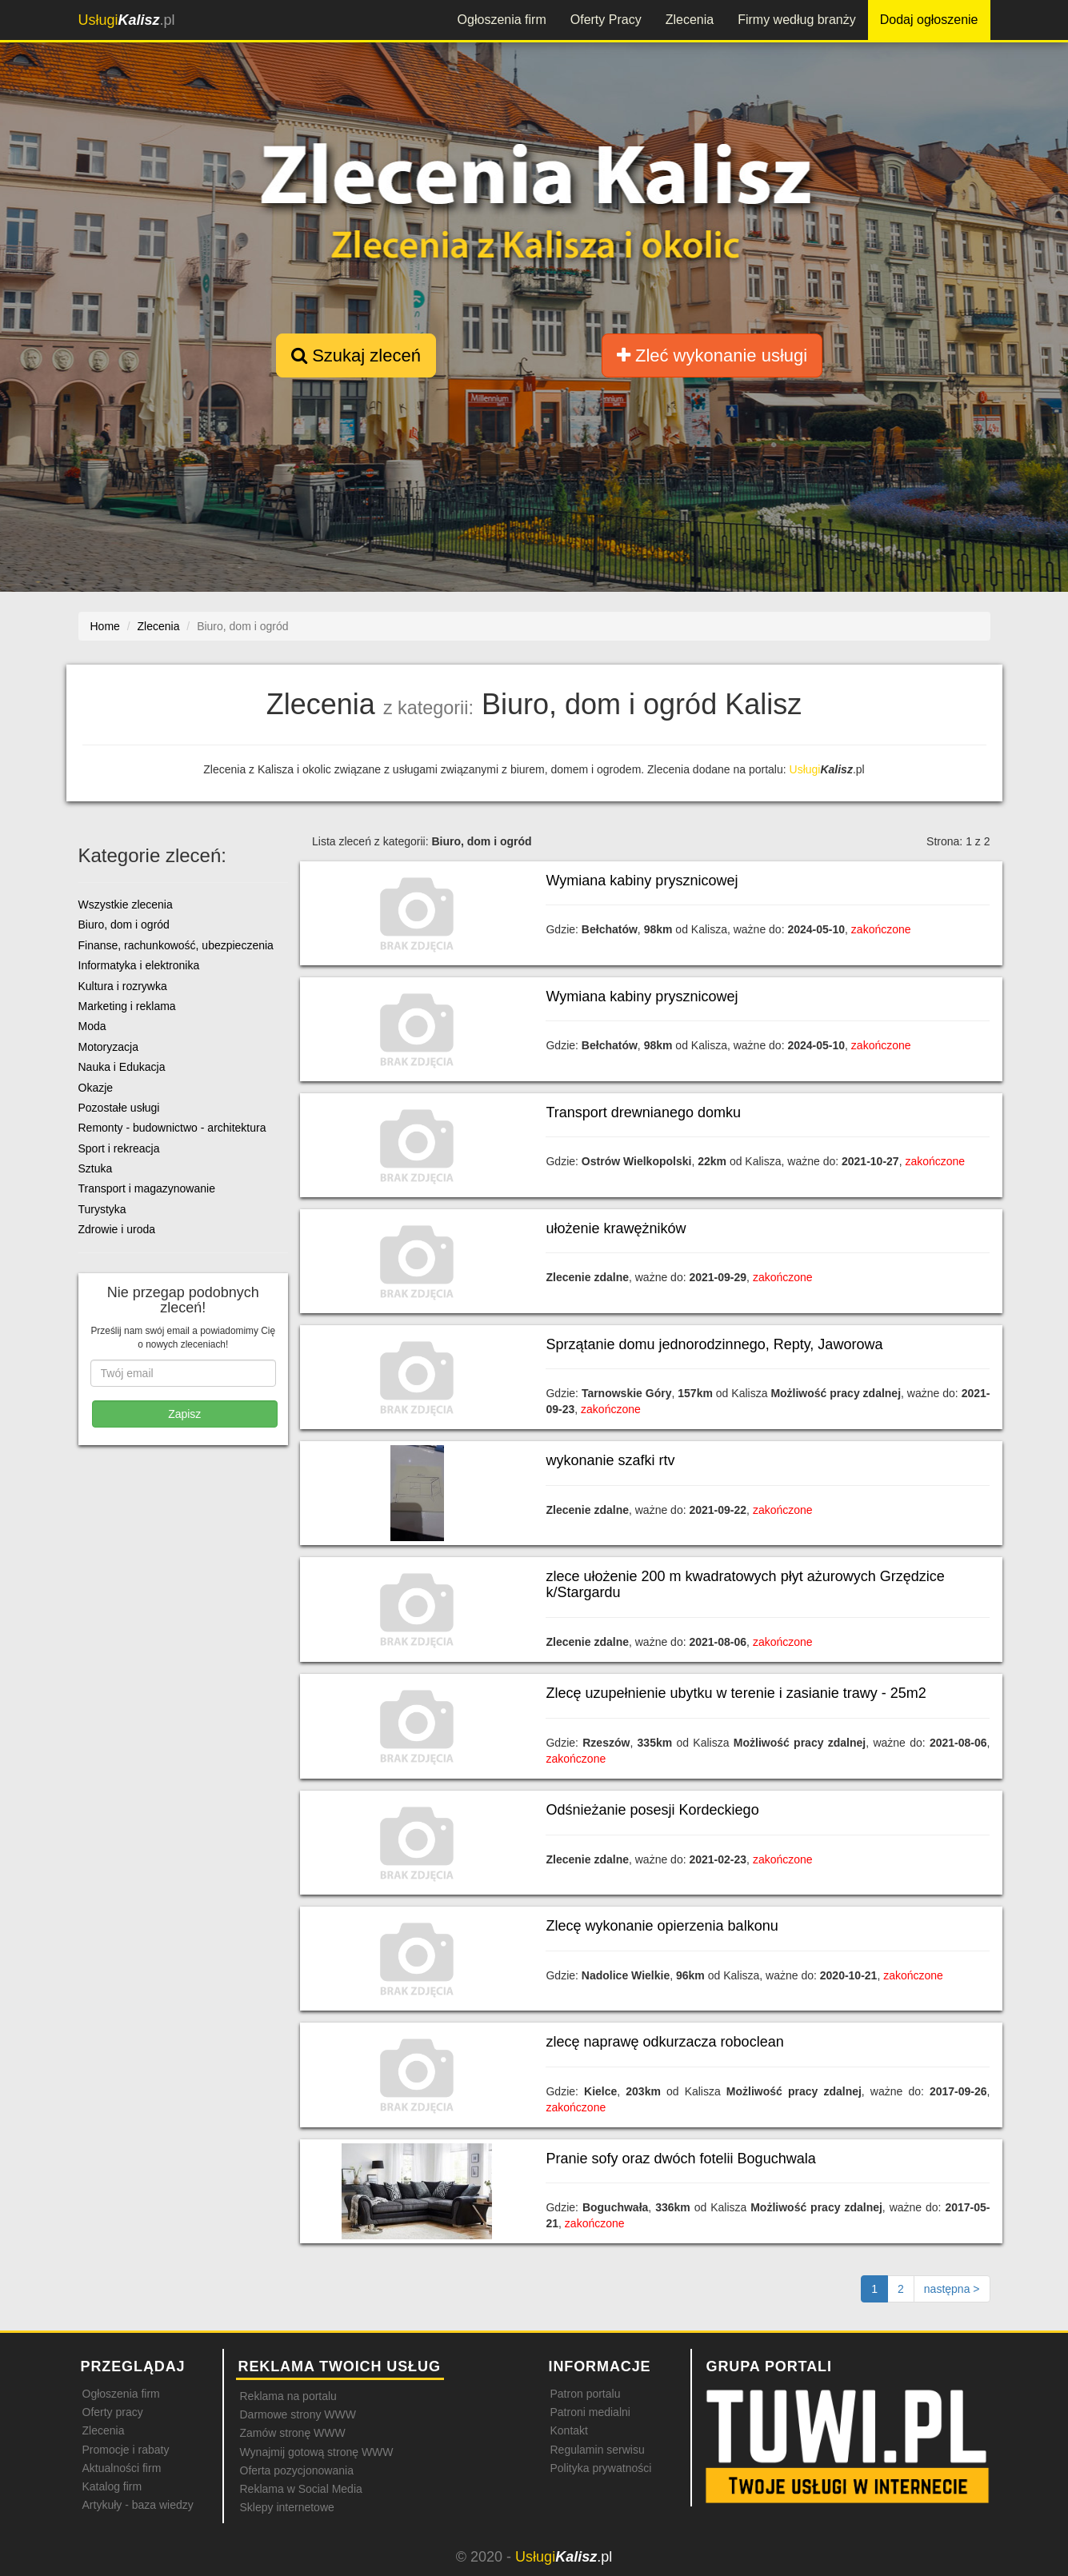  I want to click on Home, so click(105, 626).